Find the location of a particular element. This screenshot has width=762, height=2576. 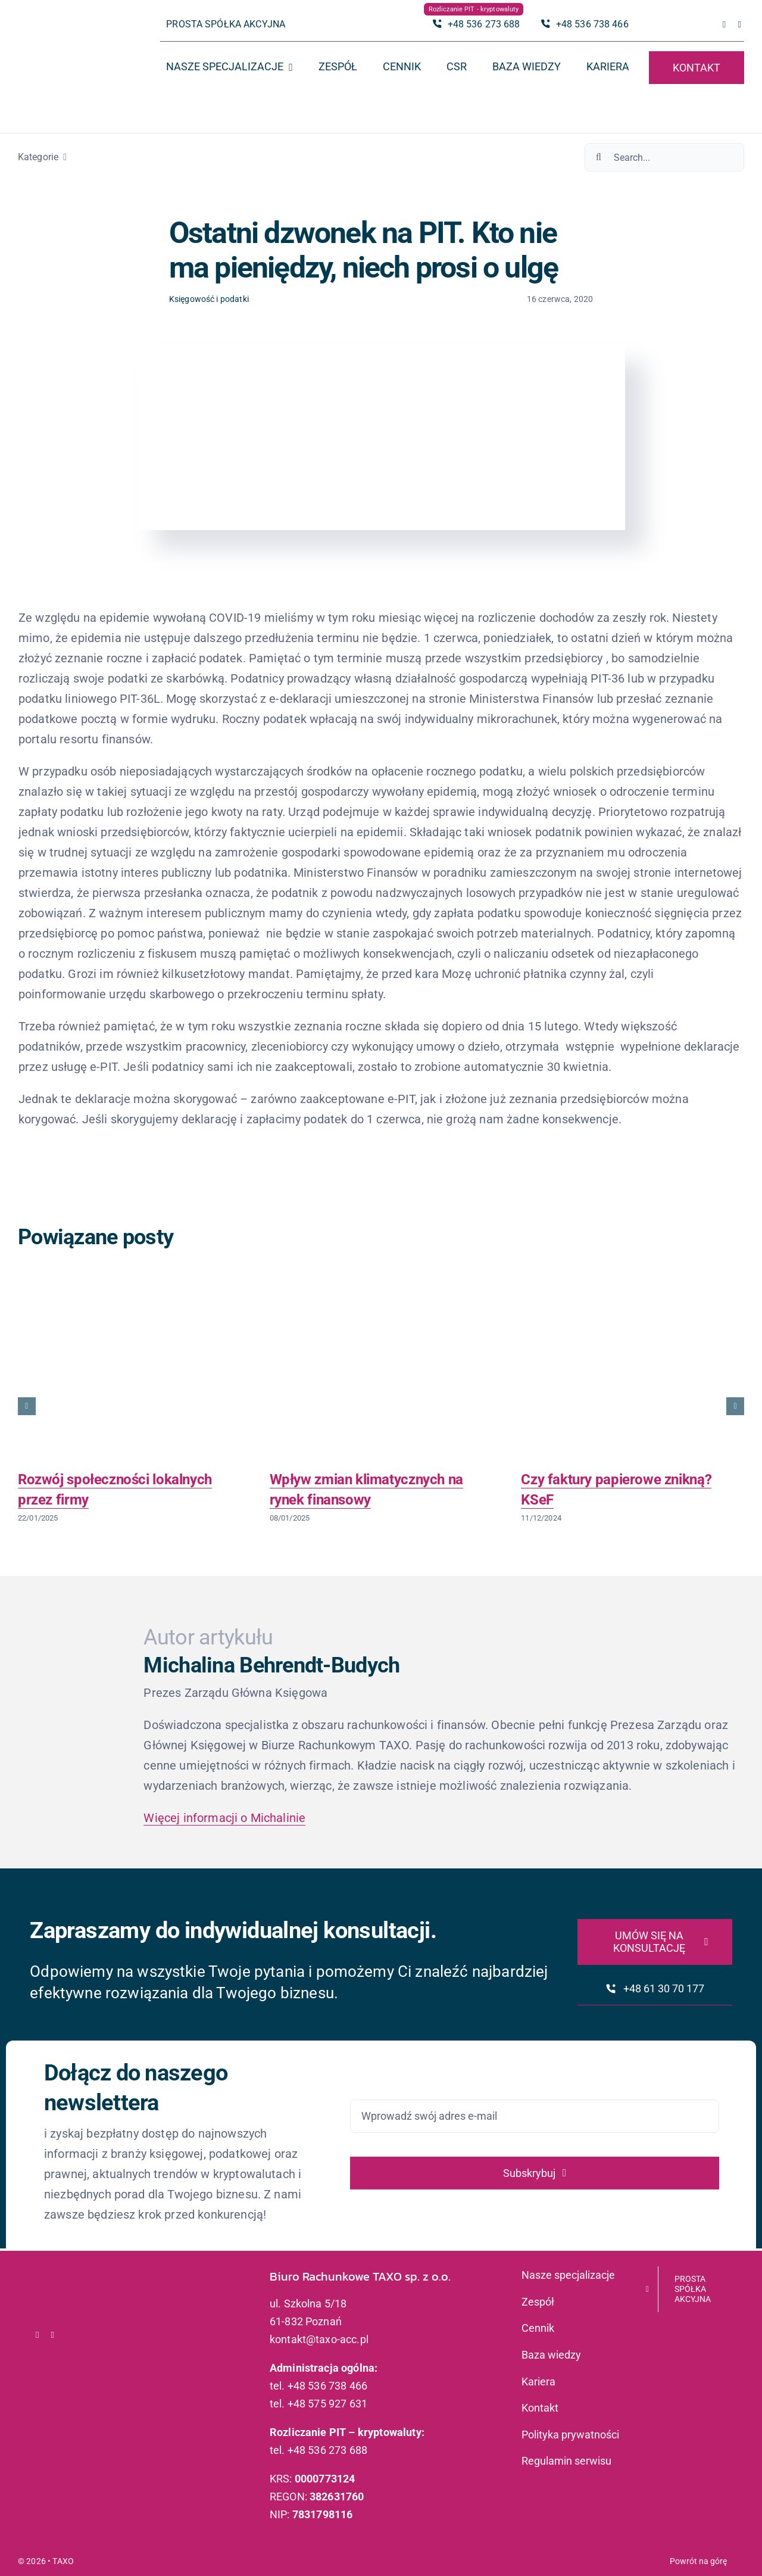

[facebook] is located at coordinates (724, 24).